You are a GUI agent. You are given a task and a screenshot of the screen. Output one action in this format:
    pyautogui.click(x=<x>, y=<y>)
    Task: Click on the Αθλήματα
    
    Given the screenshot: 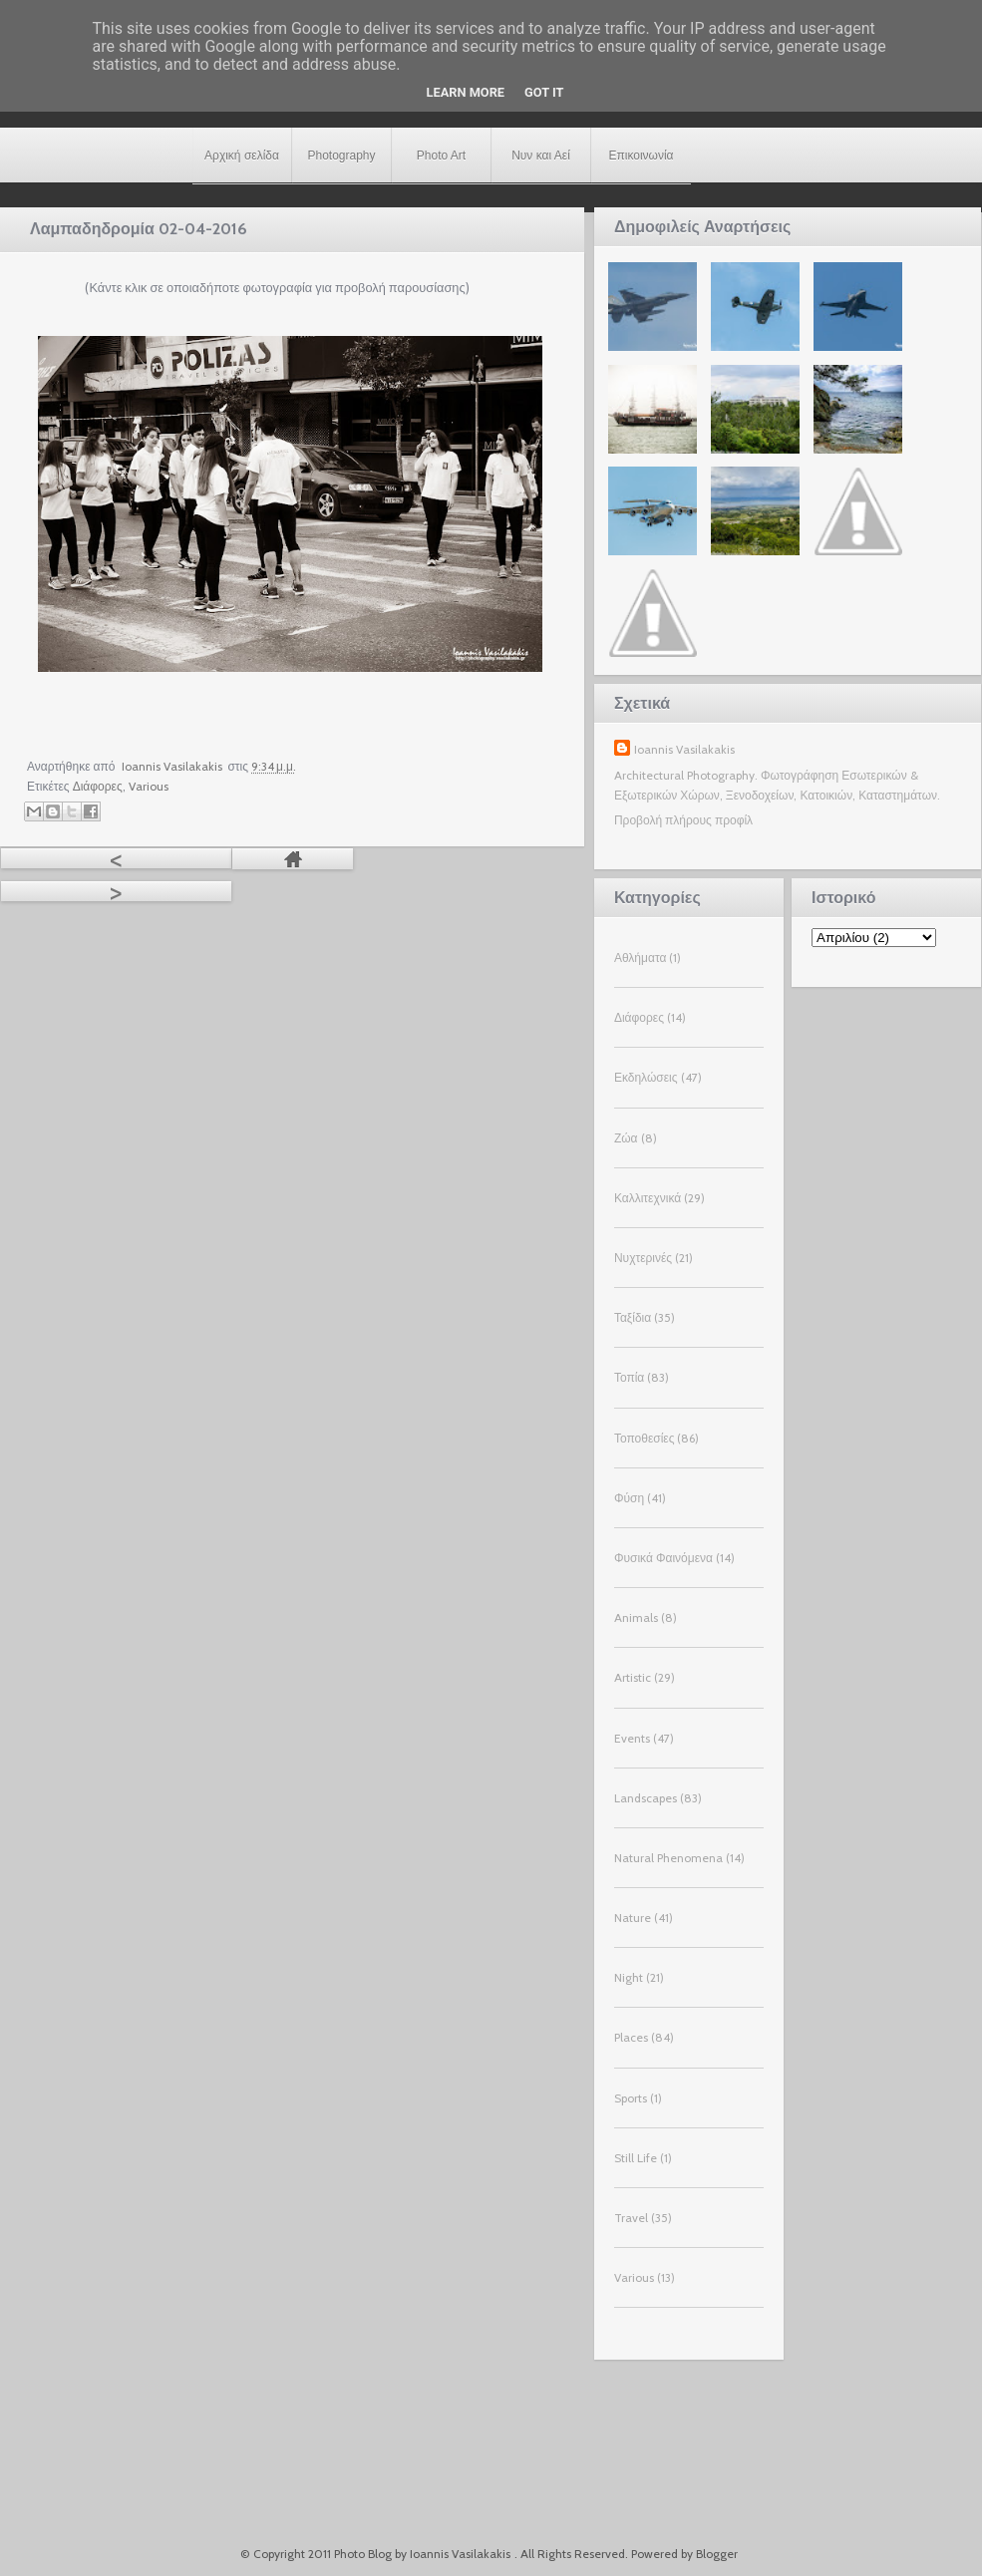 What is the action you would take?
    pyautogui.click(x=640, y=957)
    